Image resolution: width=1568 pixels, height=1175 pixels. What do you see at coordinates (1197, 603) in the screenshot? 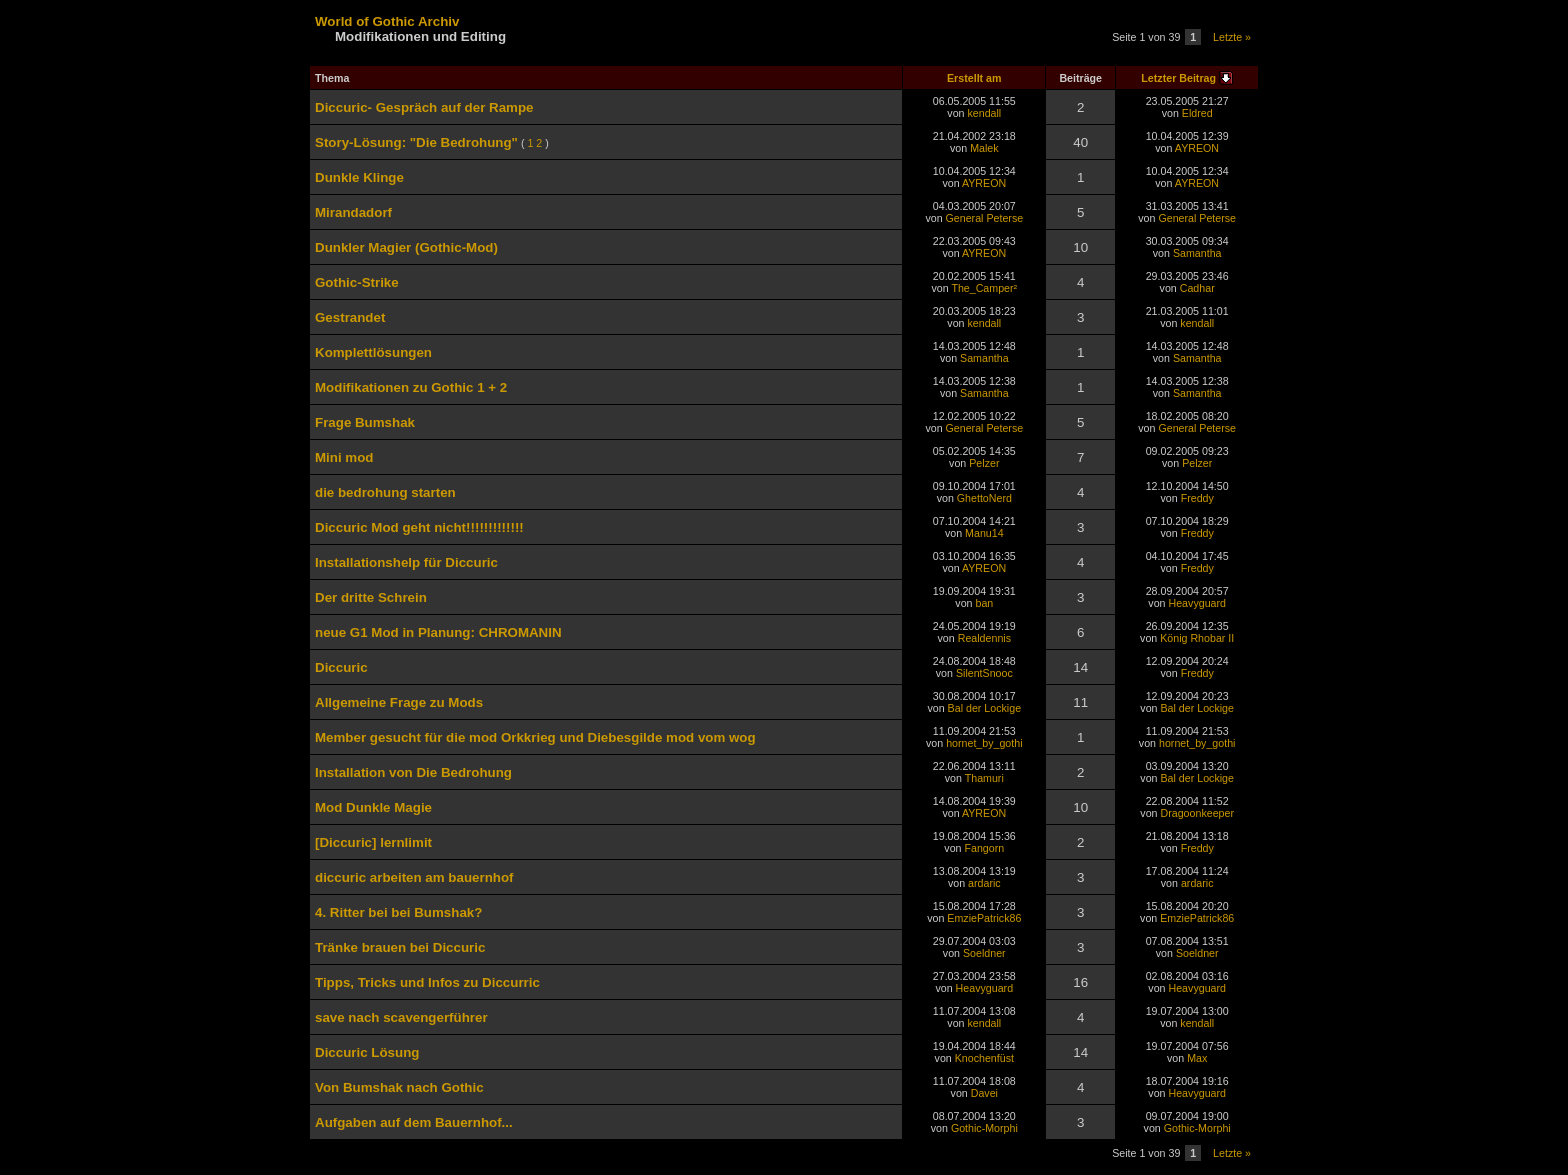
I see `Heavyguard` at bounding box center [1197, 603].